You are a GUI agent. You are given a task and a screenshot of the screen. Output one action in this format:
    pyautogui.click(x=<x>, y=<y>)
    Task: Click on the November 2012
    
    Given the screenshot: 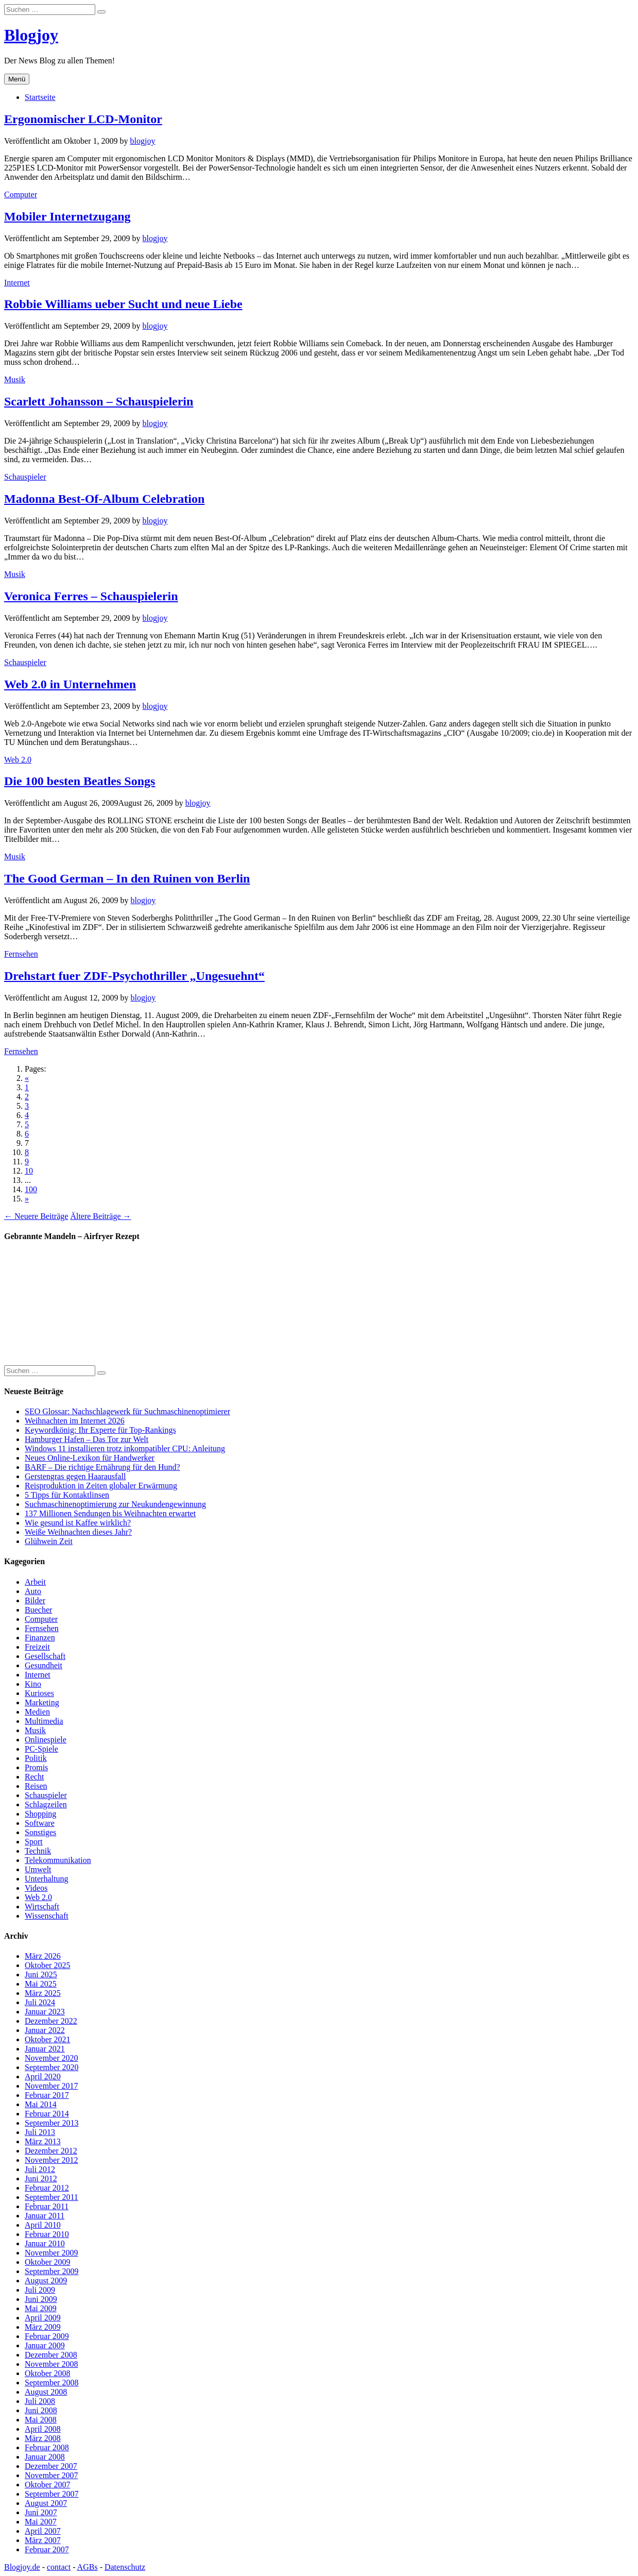 What is the action you would take?
    pyautogui.click(x=51, y=2160)
    